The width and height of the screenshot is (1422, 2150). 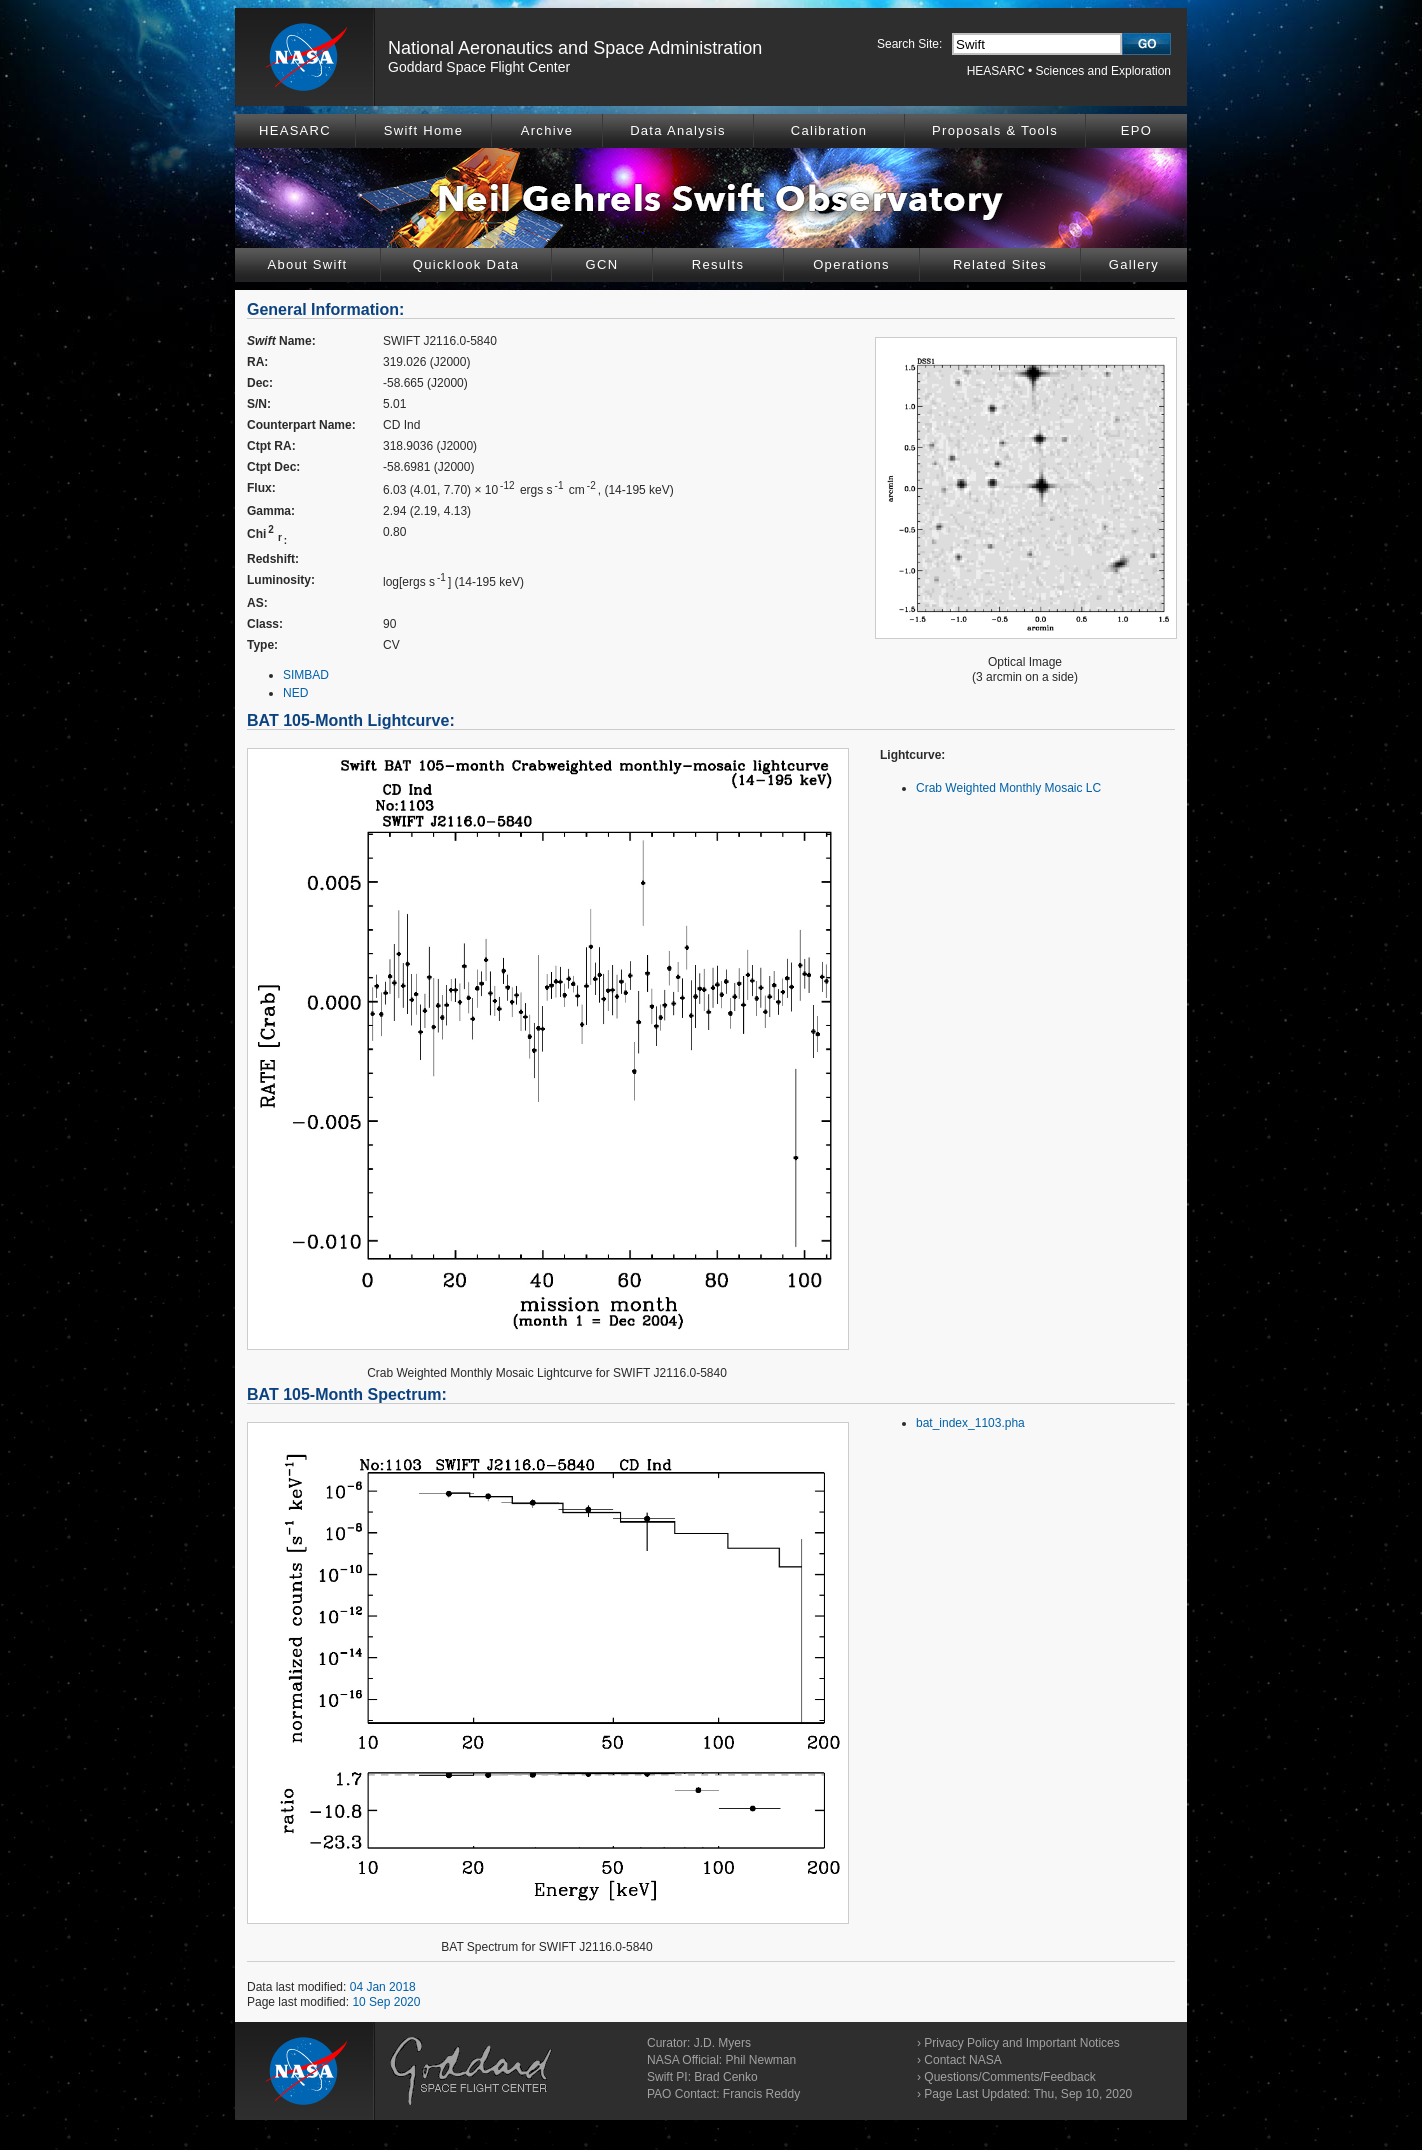 What do you see at coordinates (909, 44) in the screenshot?
I see `Search Site:` at bounding box center [909, 44].